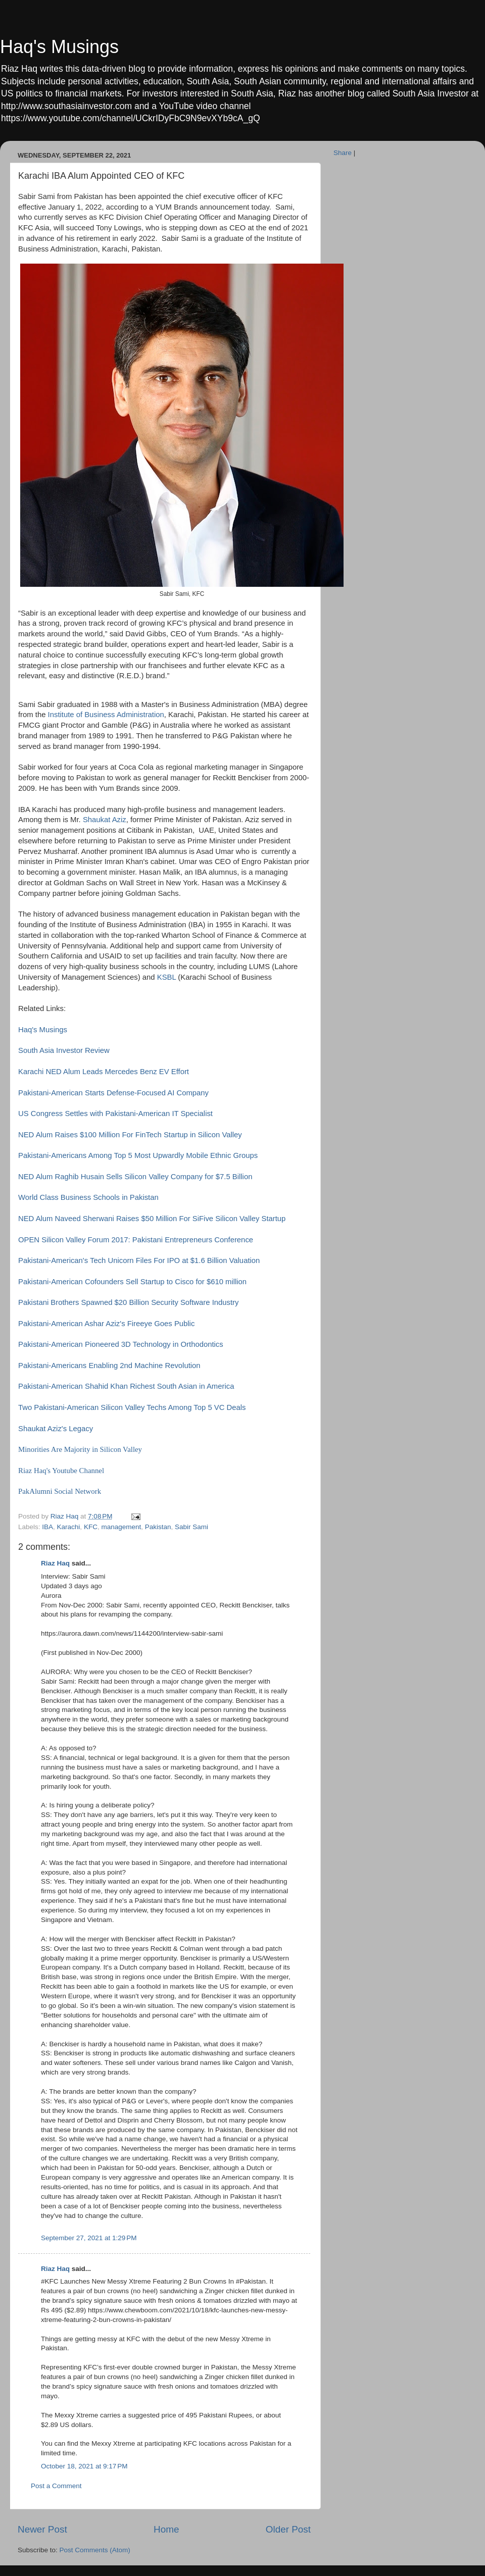 This screenshot has width=485, height=2576. Describe the element at coordinates (126, 1386) in the screenshot. I see `Pakistani-American Shahid Khan Richest South Asian in America` at that location.